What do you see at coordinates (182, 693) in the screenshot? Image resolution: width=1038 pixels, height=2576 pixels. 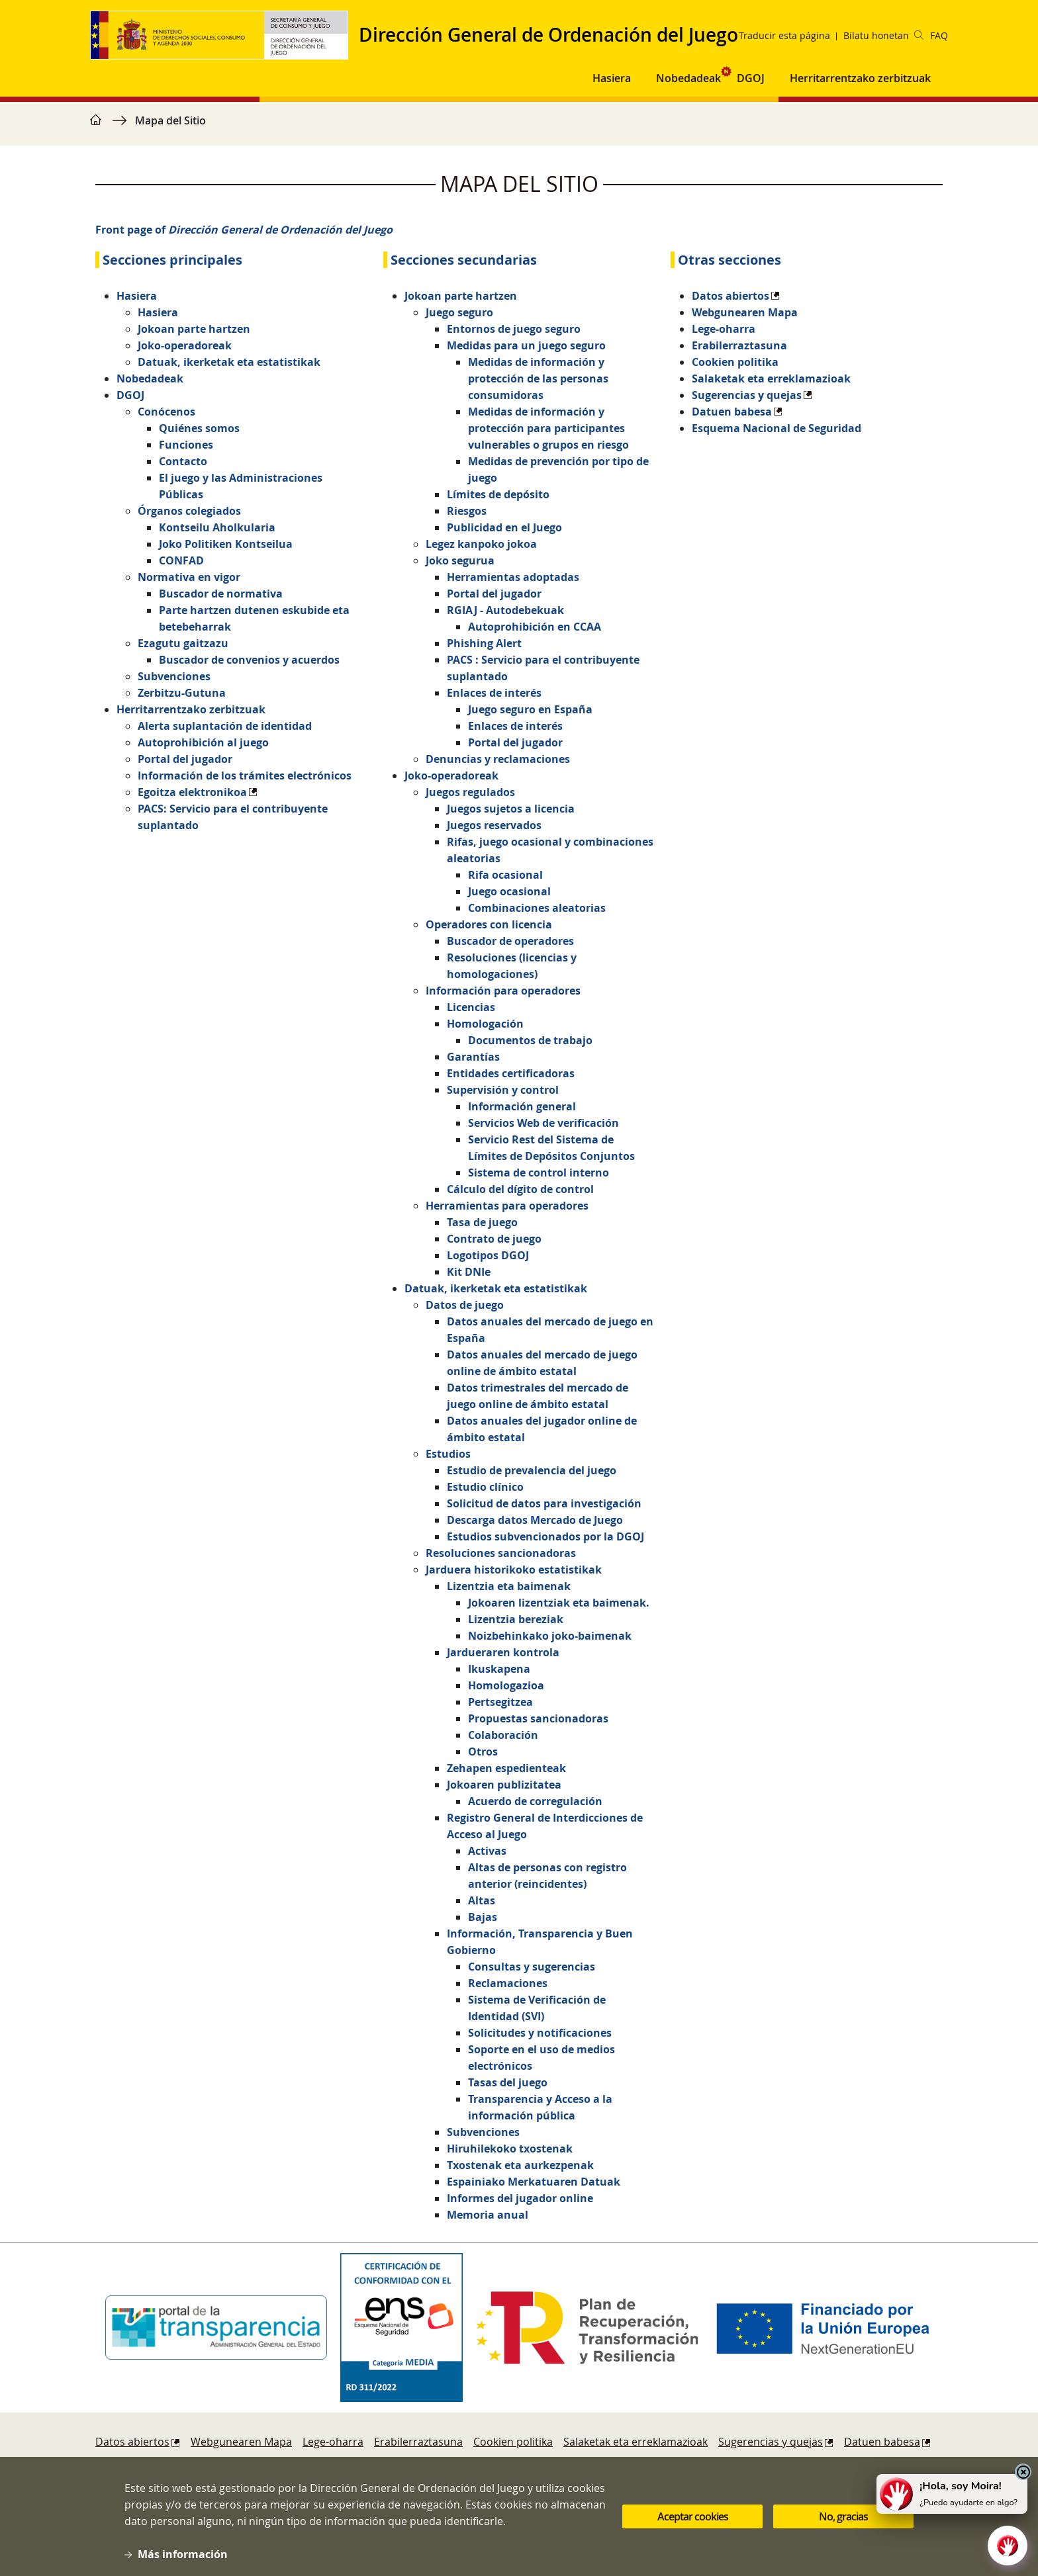 I see `Zerbitzu-Gutuna` at bounding box center [182, 693].